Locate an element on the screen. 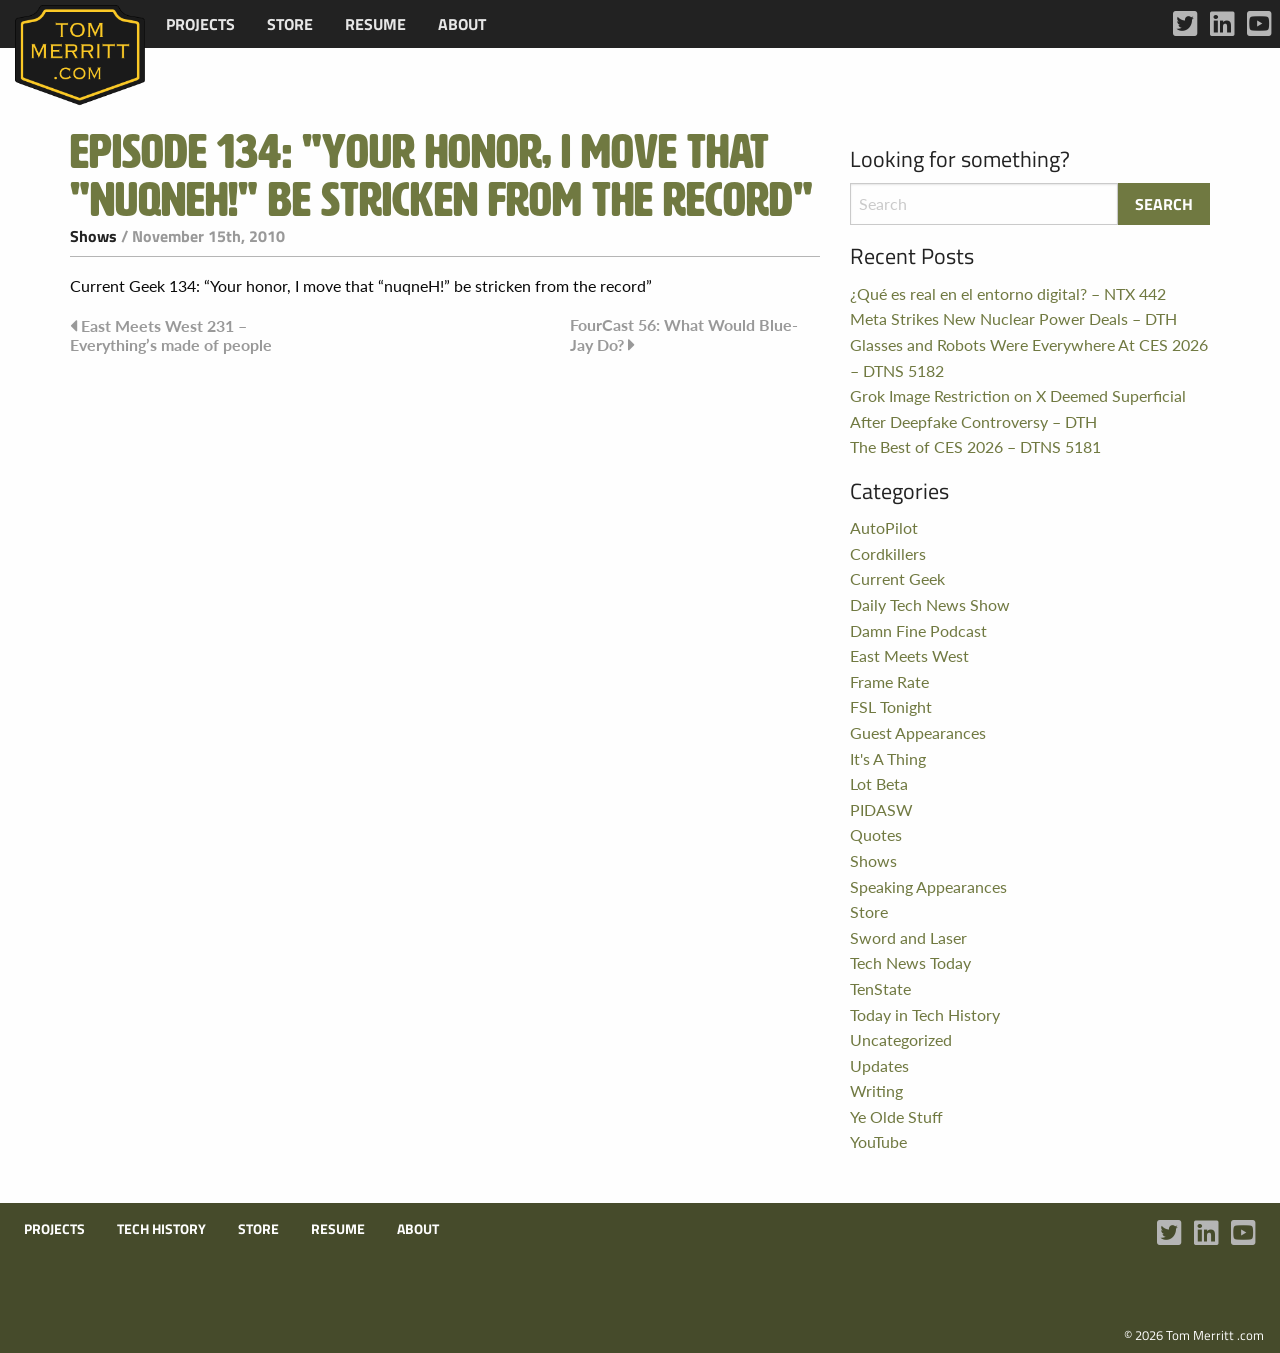  AutoPilot is located at coordinates (884, 527).